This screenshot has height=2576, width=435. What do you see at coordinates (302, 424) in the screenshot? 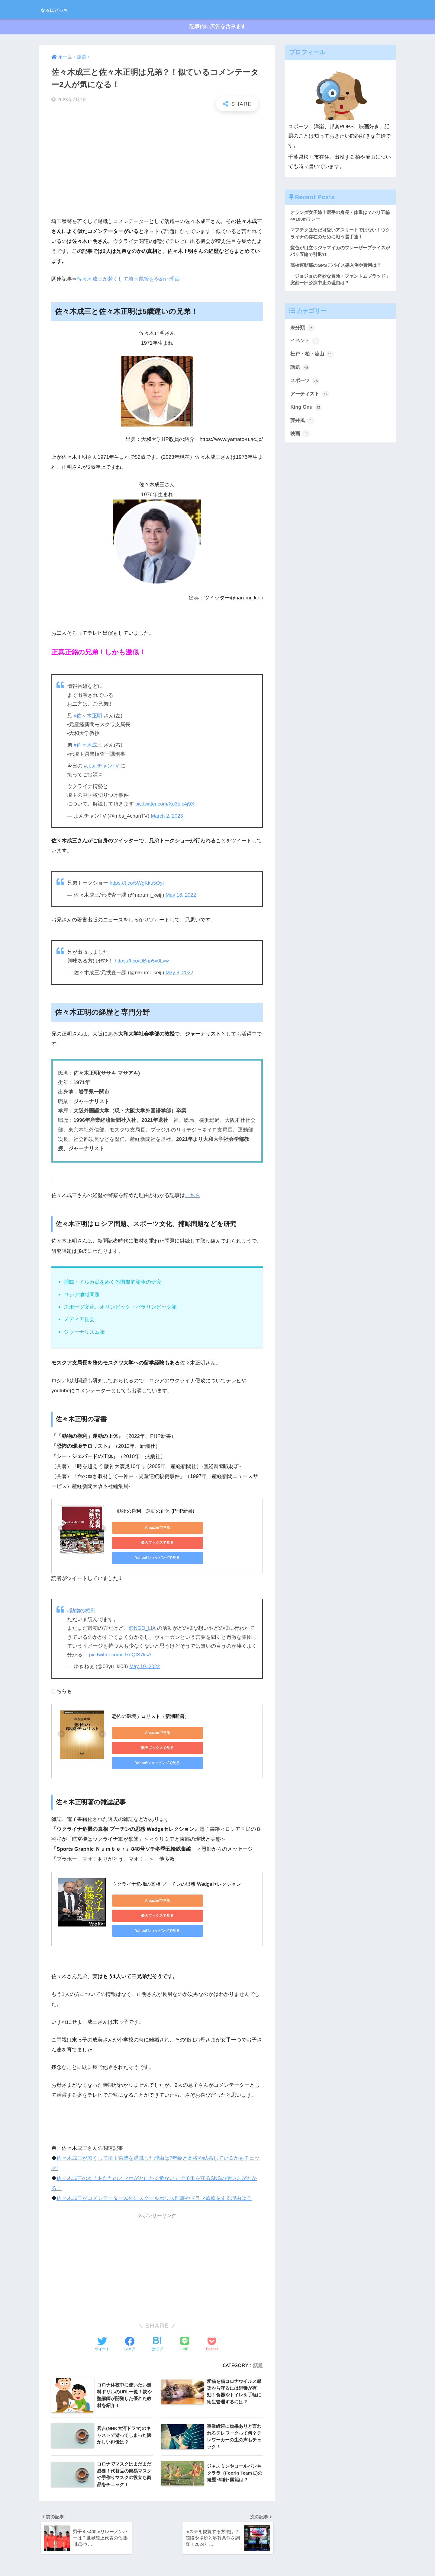
I see `藤井風` at bounding box center [302, 424].